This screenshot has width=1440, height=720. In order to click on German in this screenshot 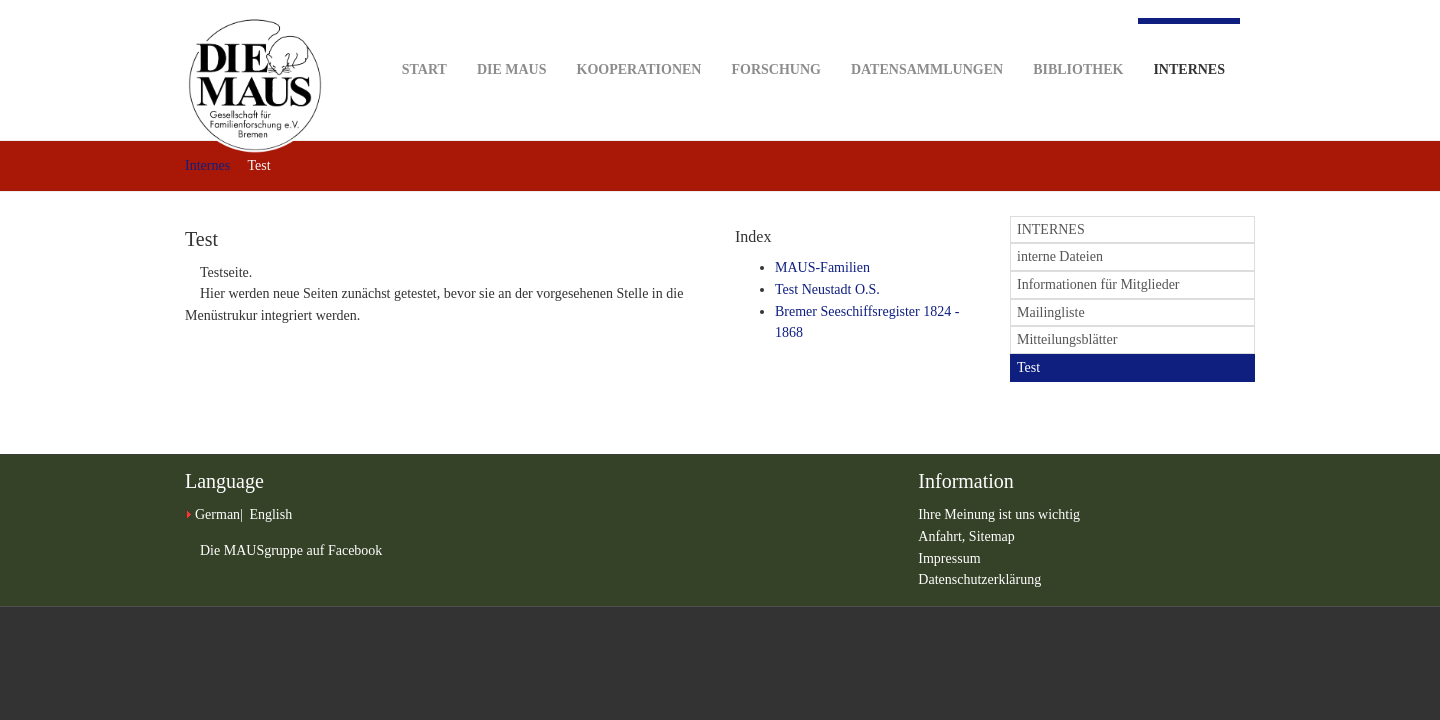, I will do `click(217, 514)`.